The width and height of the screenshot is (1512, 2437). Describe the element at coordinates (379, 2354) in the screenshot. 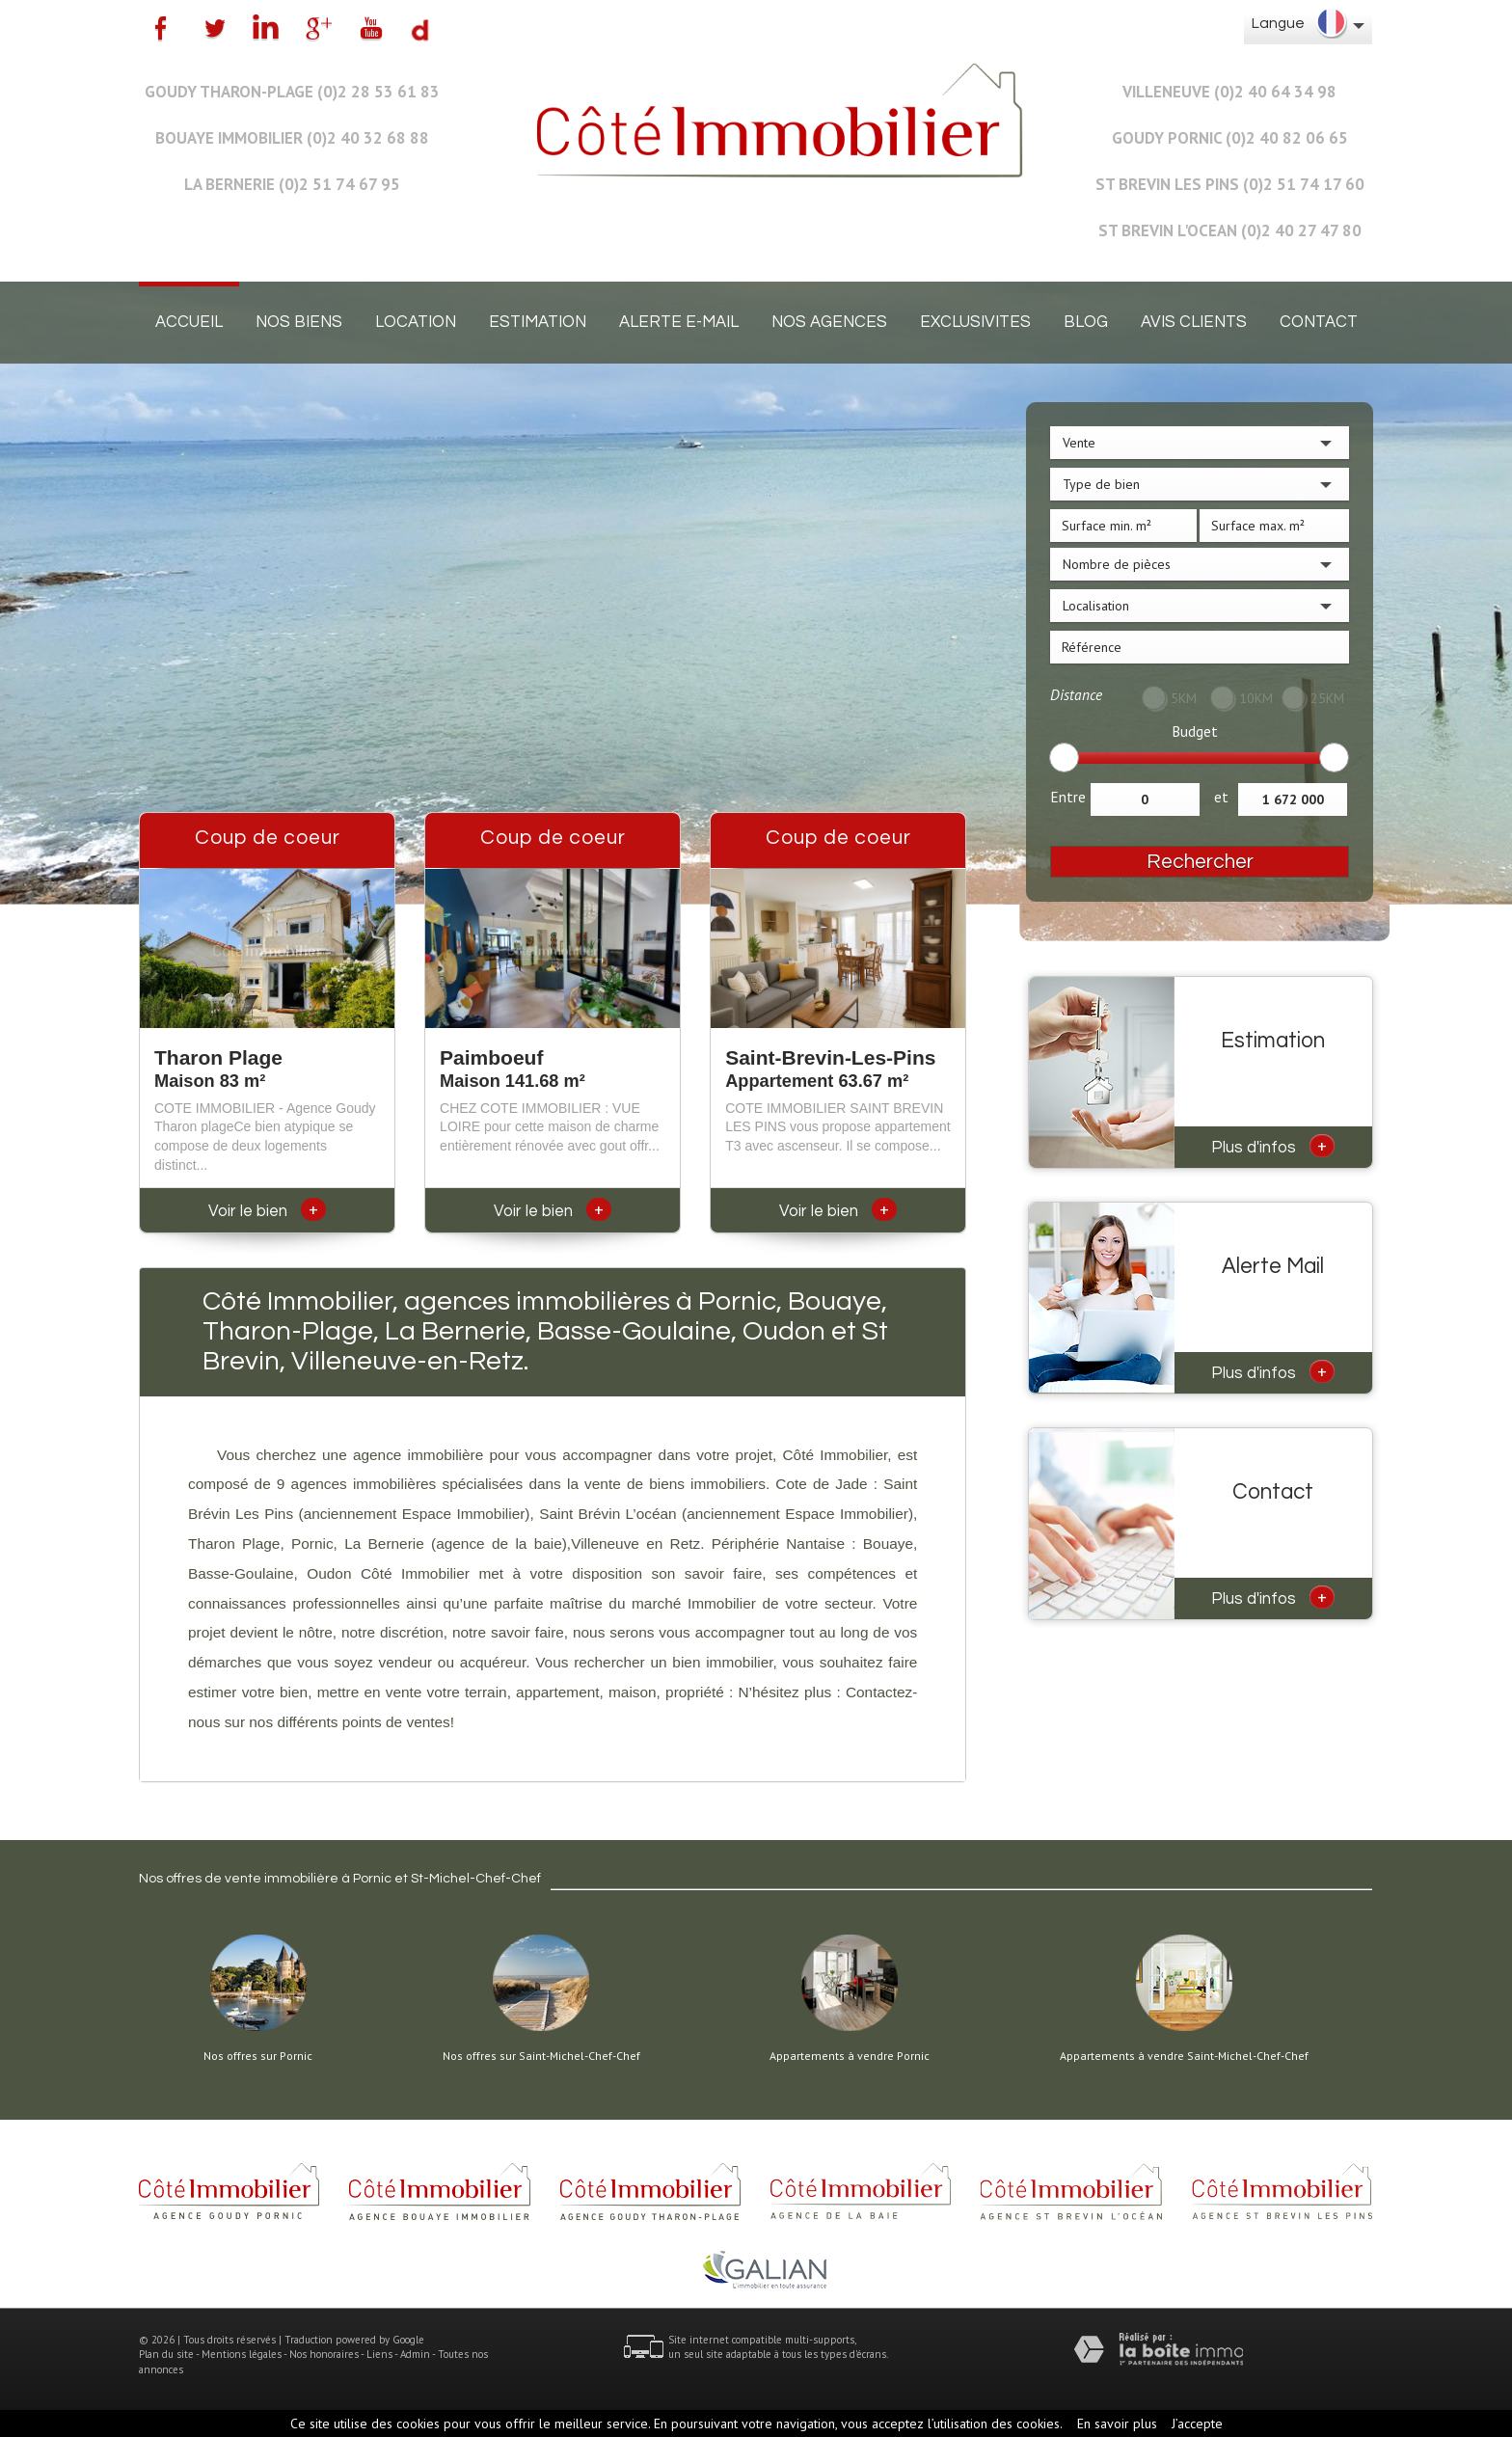

I see `Liens` at that location.